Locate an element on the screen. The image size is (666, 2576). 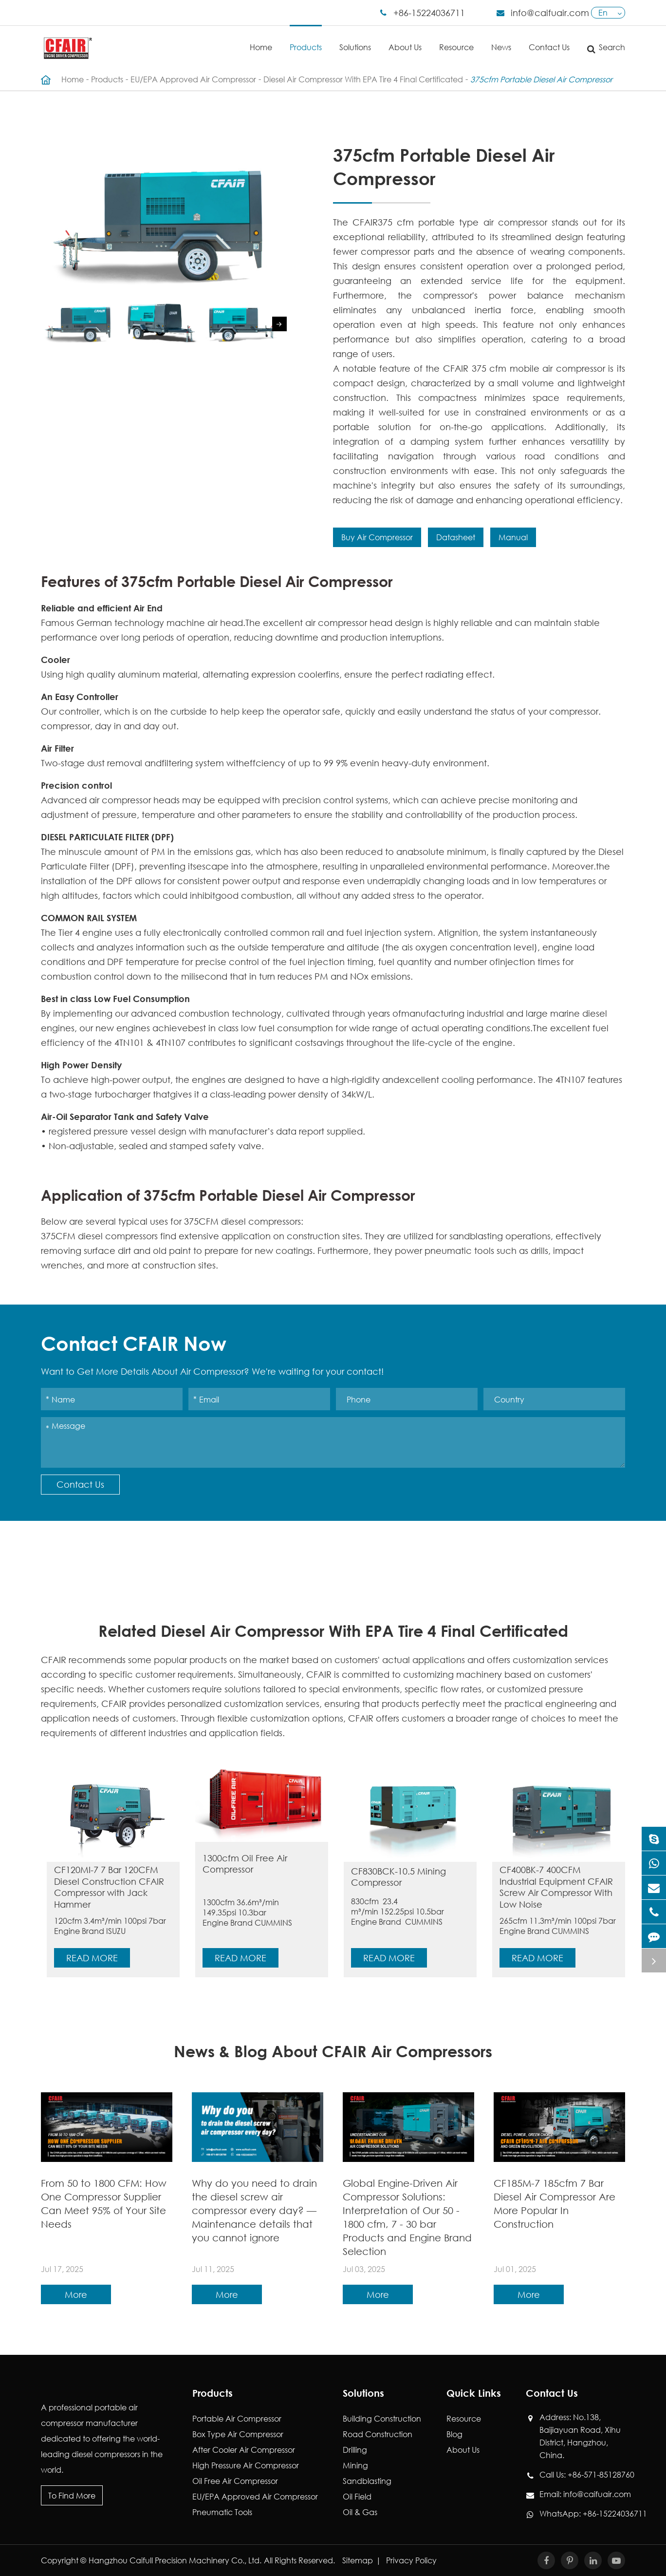
Hangzhou Caifull Precision Machinery Co., Ltd. is located at coordinates (175, 2560).